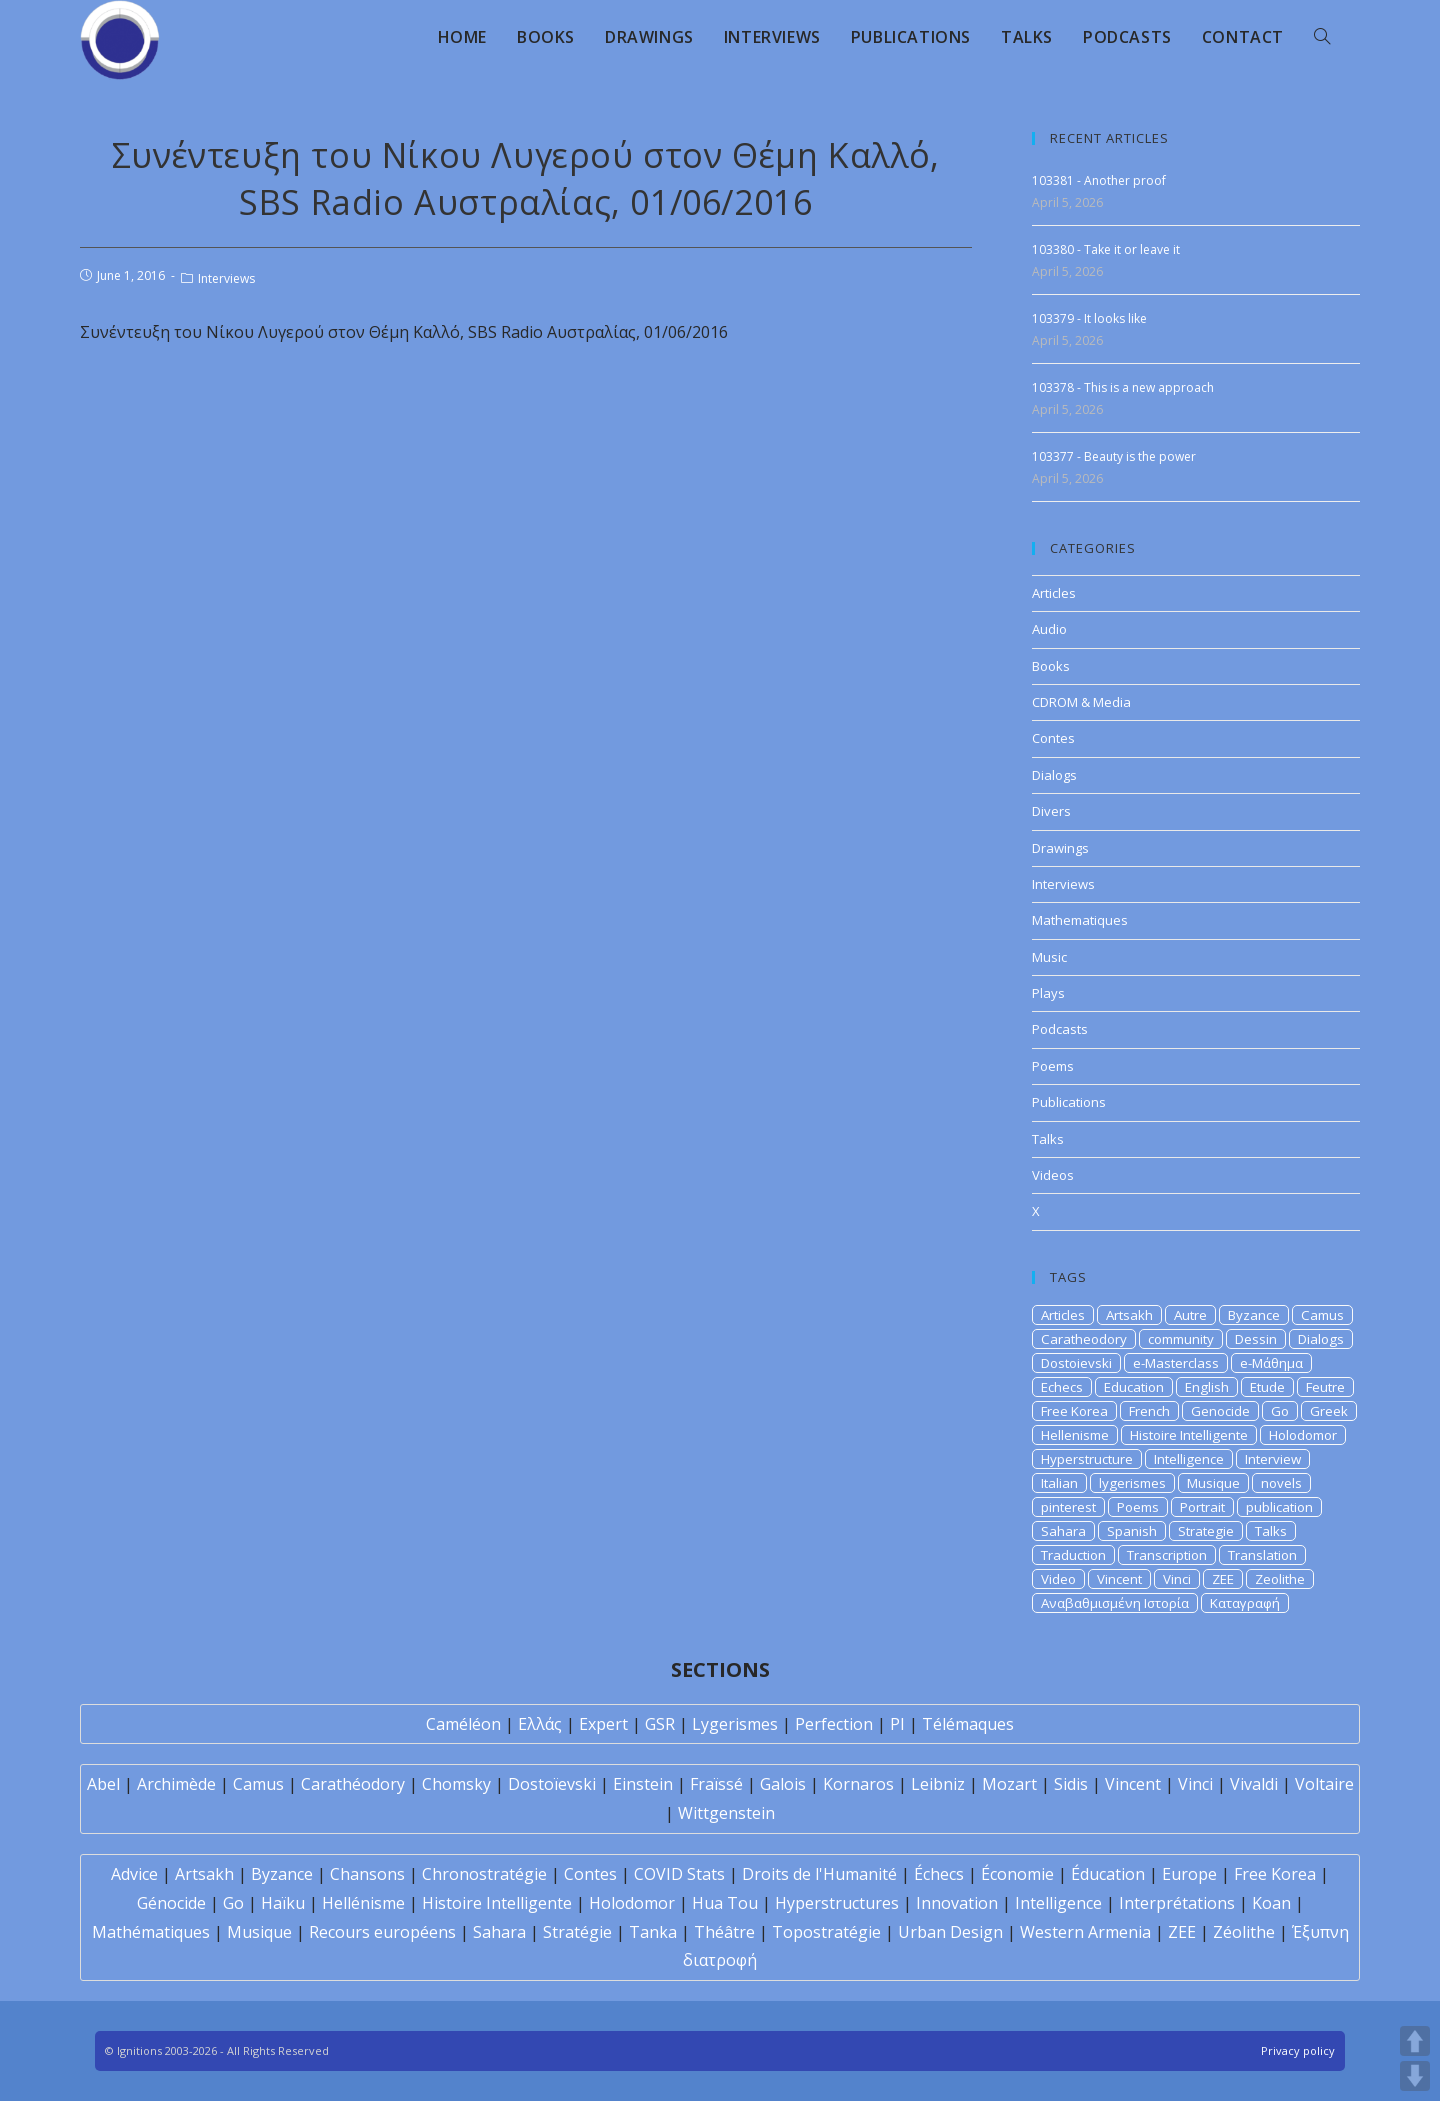 This screenshot has height=2101, width=1440. What do you see at coordinates (724, 1932) in the screenshot?
I see `Théâtre` at bounding box center [724, 1932].